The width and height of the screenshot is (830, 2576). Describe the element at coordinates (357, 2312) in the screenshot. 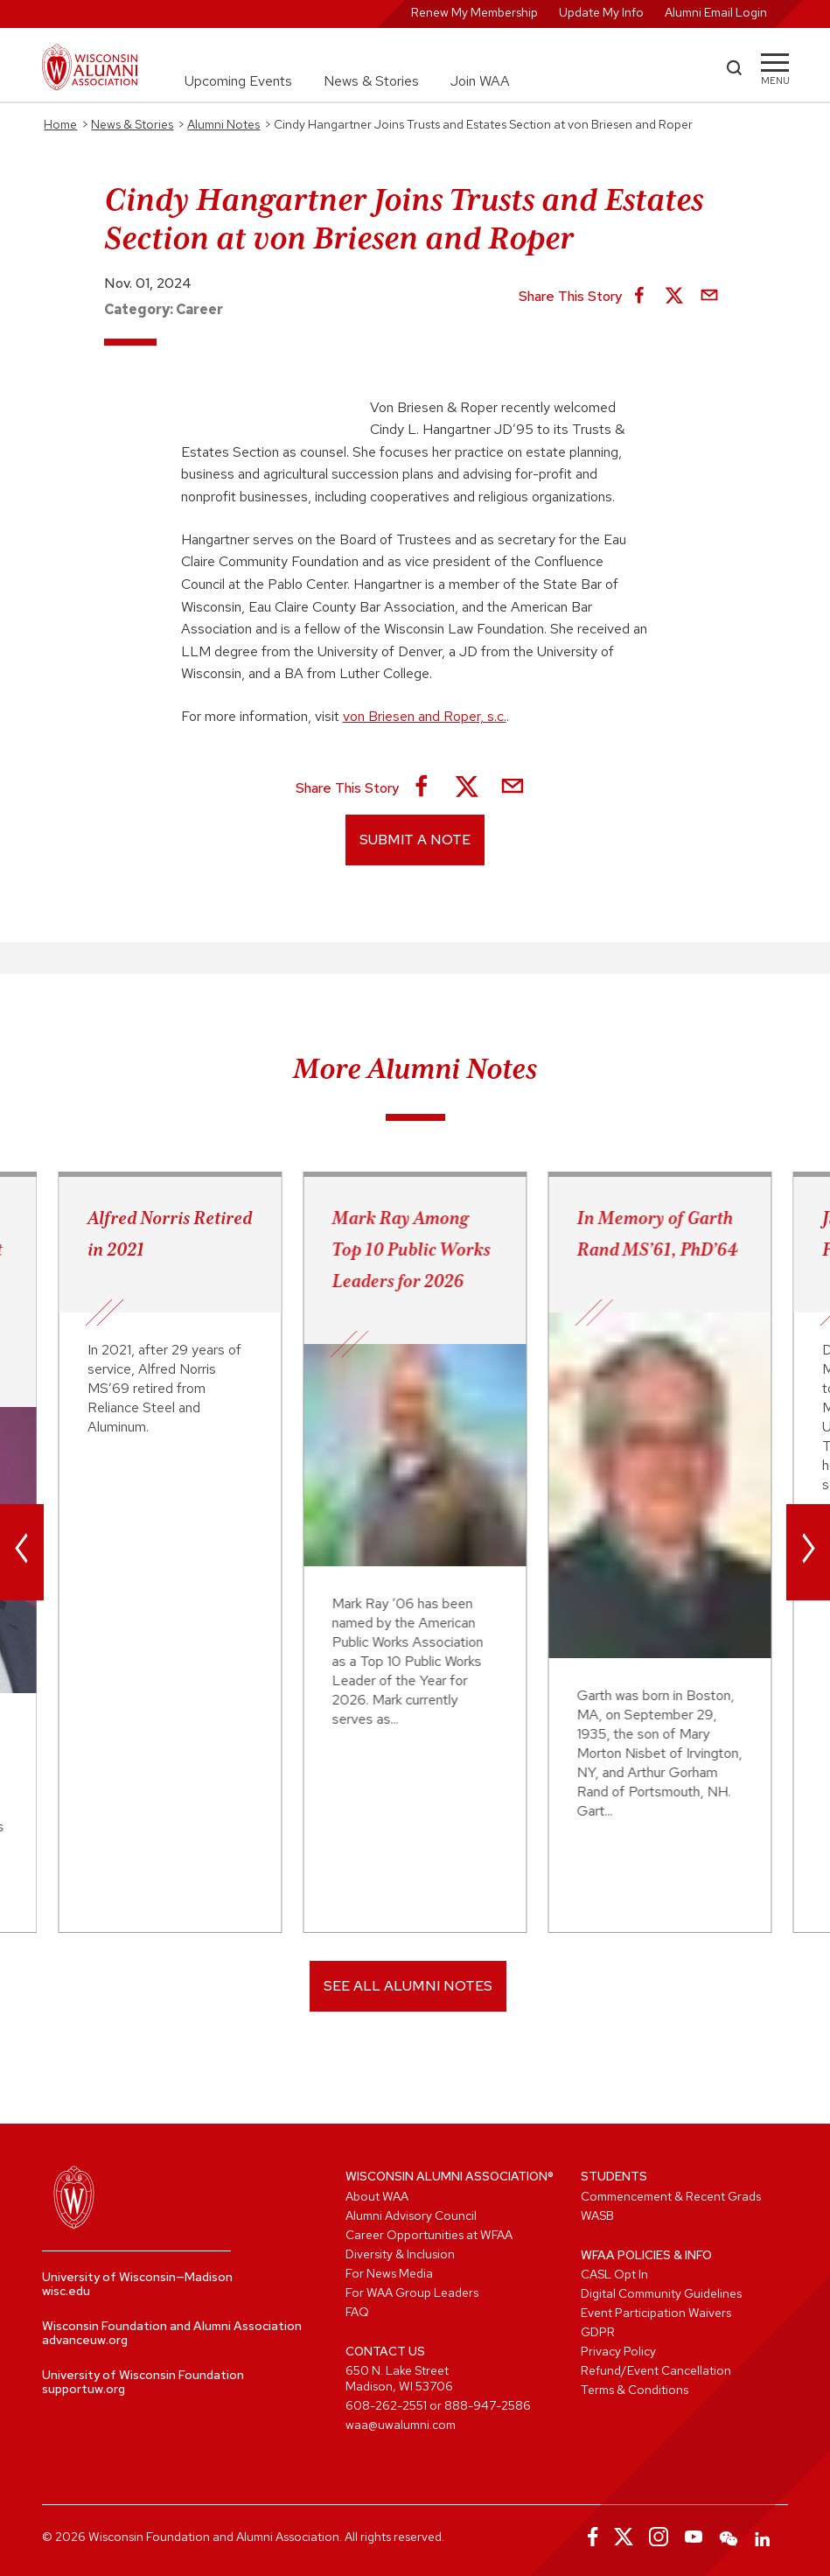

I see `FAQ` at that location.